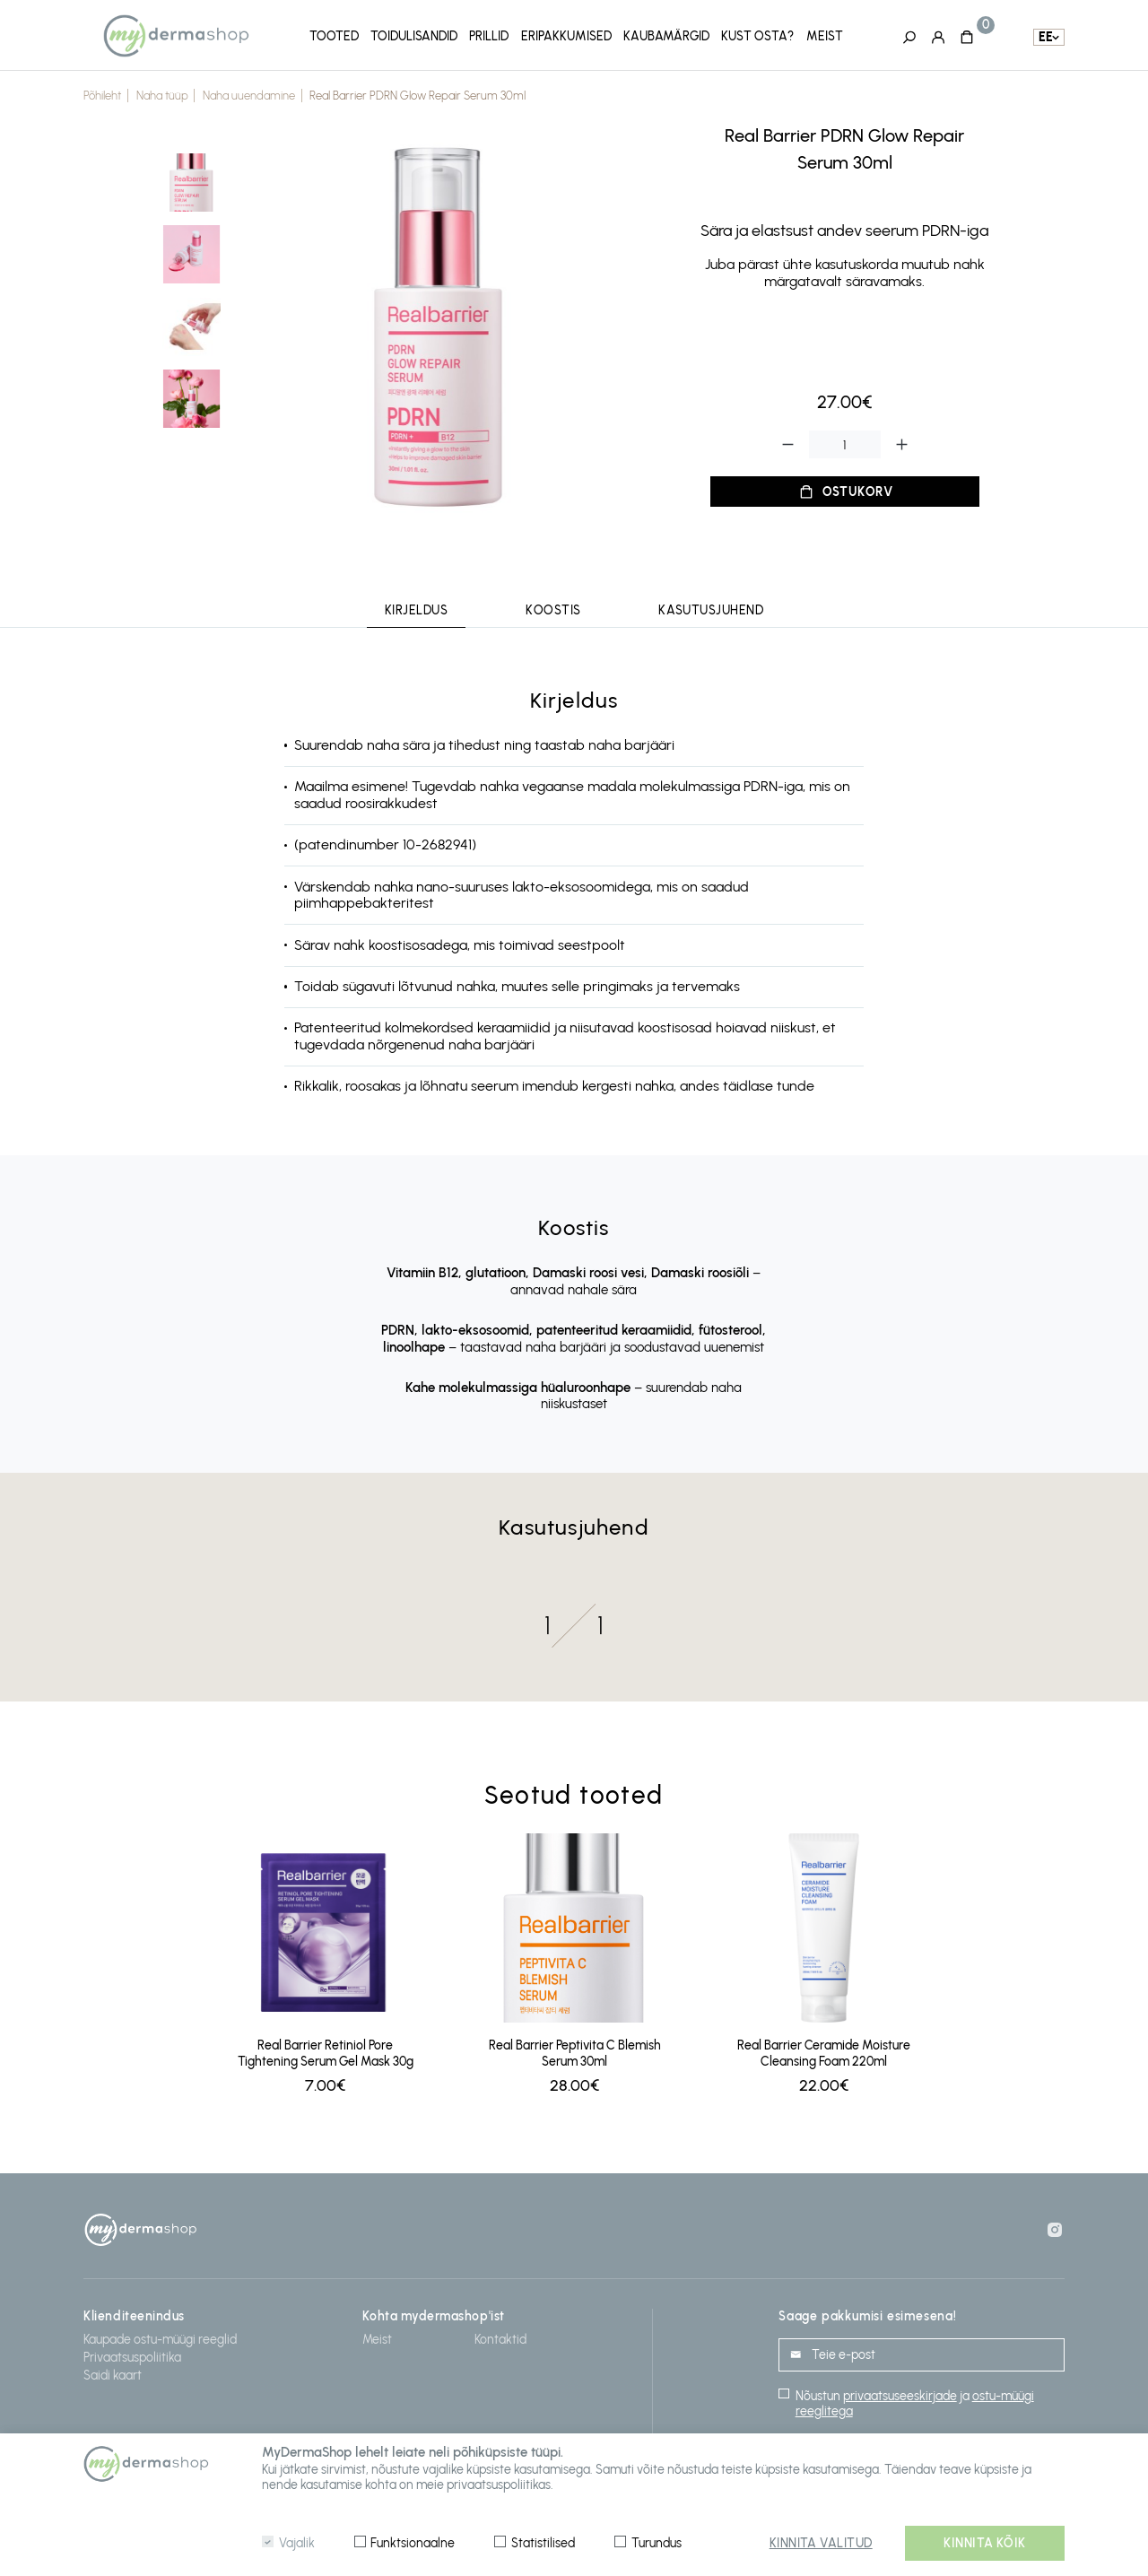 The height and width of the screenshot is (2576, 1148). Describe the element at coordinates (666, 35) in the screenshot. I see `Kaubamärgid` at that location.